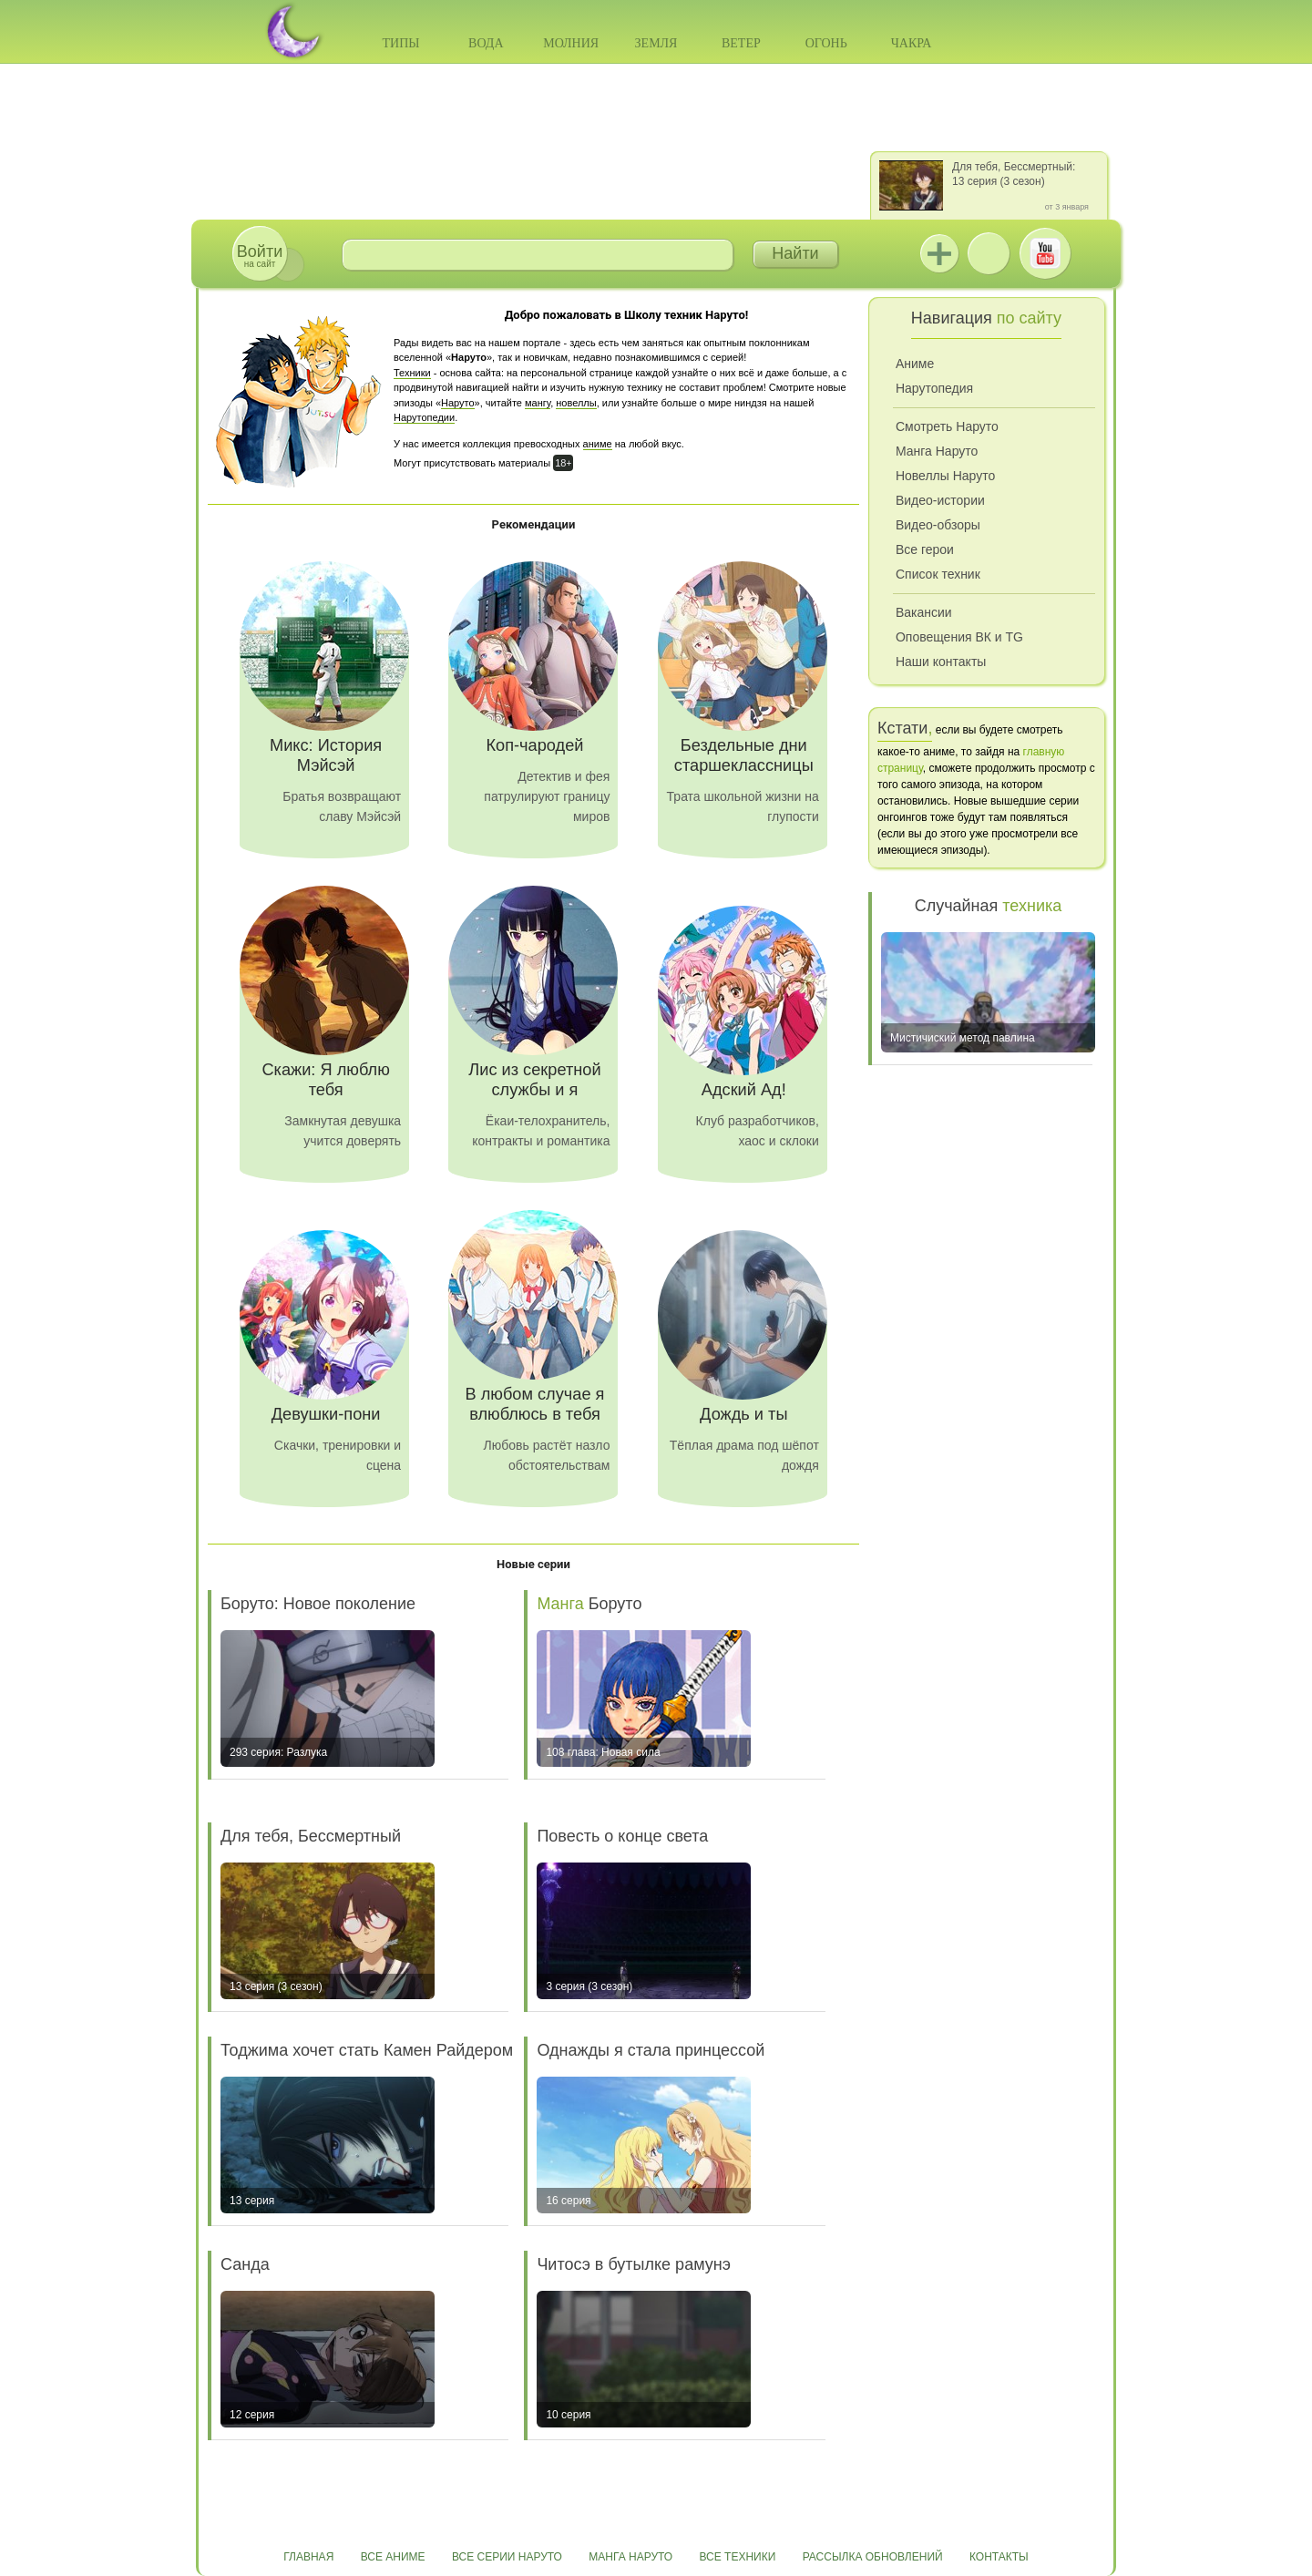 This screenshot has width=1312, height=2576. Describe the element at coordinates (507, 2556) in the screenshot. I see `Все серии Наруто` at that location.